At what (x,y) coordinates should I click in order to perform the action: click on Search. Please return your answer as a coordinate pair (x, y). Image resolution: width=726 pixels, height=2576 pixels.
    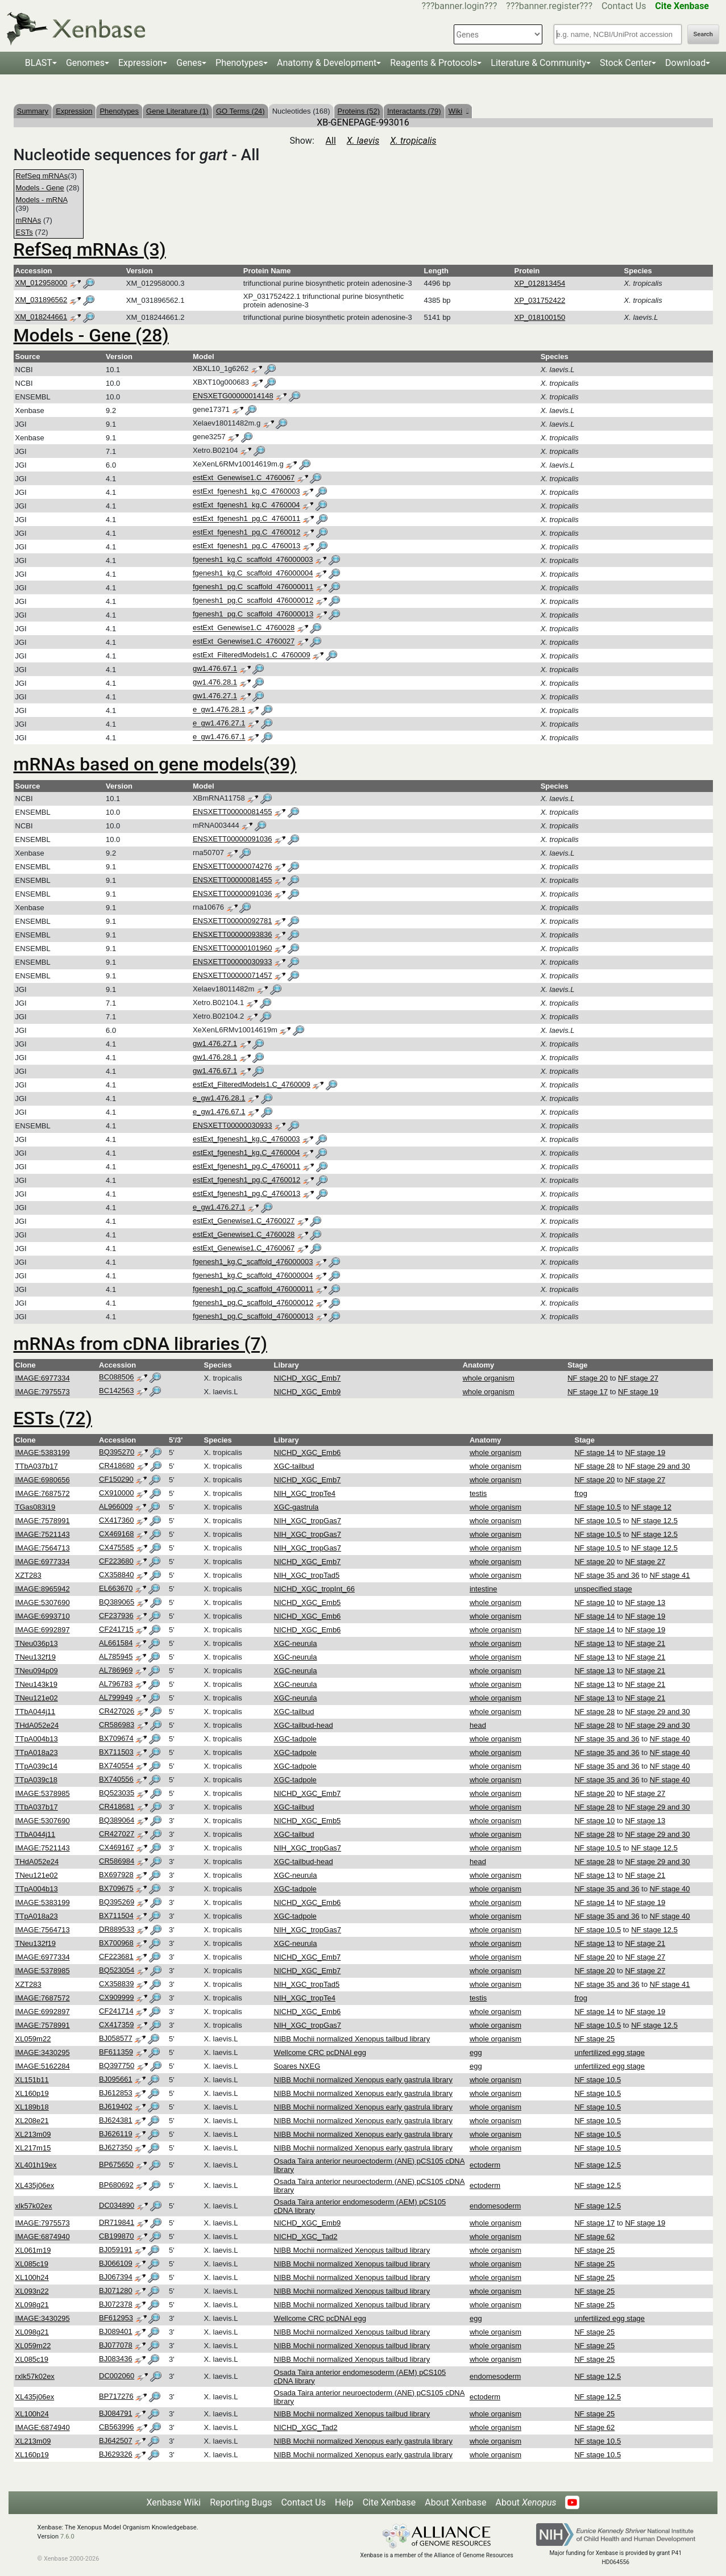
    Looking at the image, I should click on (703, 34).